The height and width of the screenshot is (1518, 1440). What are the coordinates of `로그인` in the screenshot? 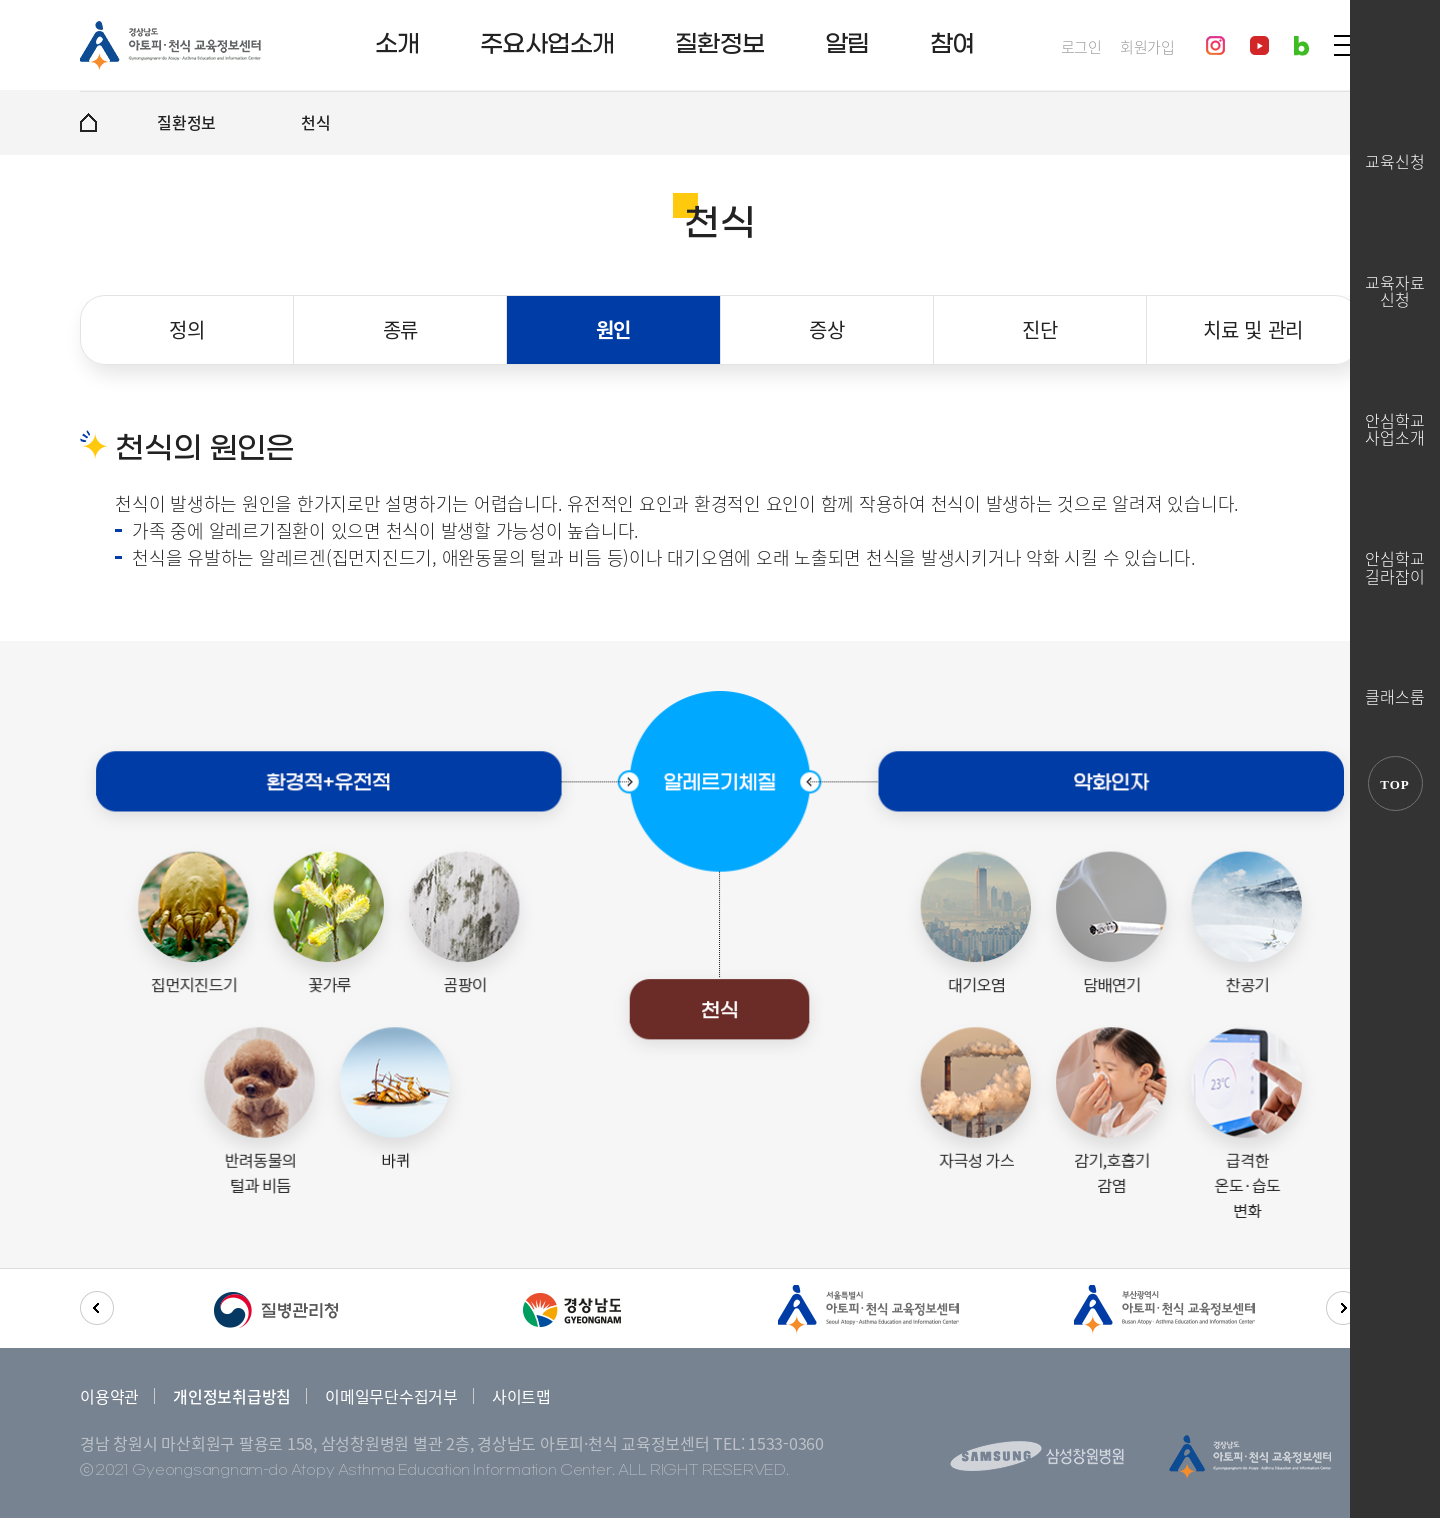 It's located at (1081, 47).